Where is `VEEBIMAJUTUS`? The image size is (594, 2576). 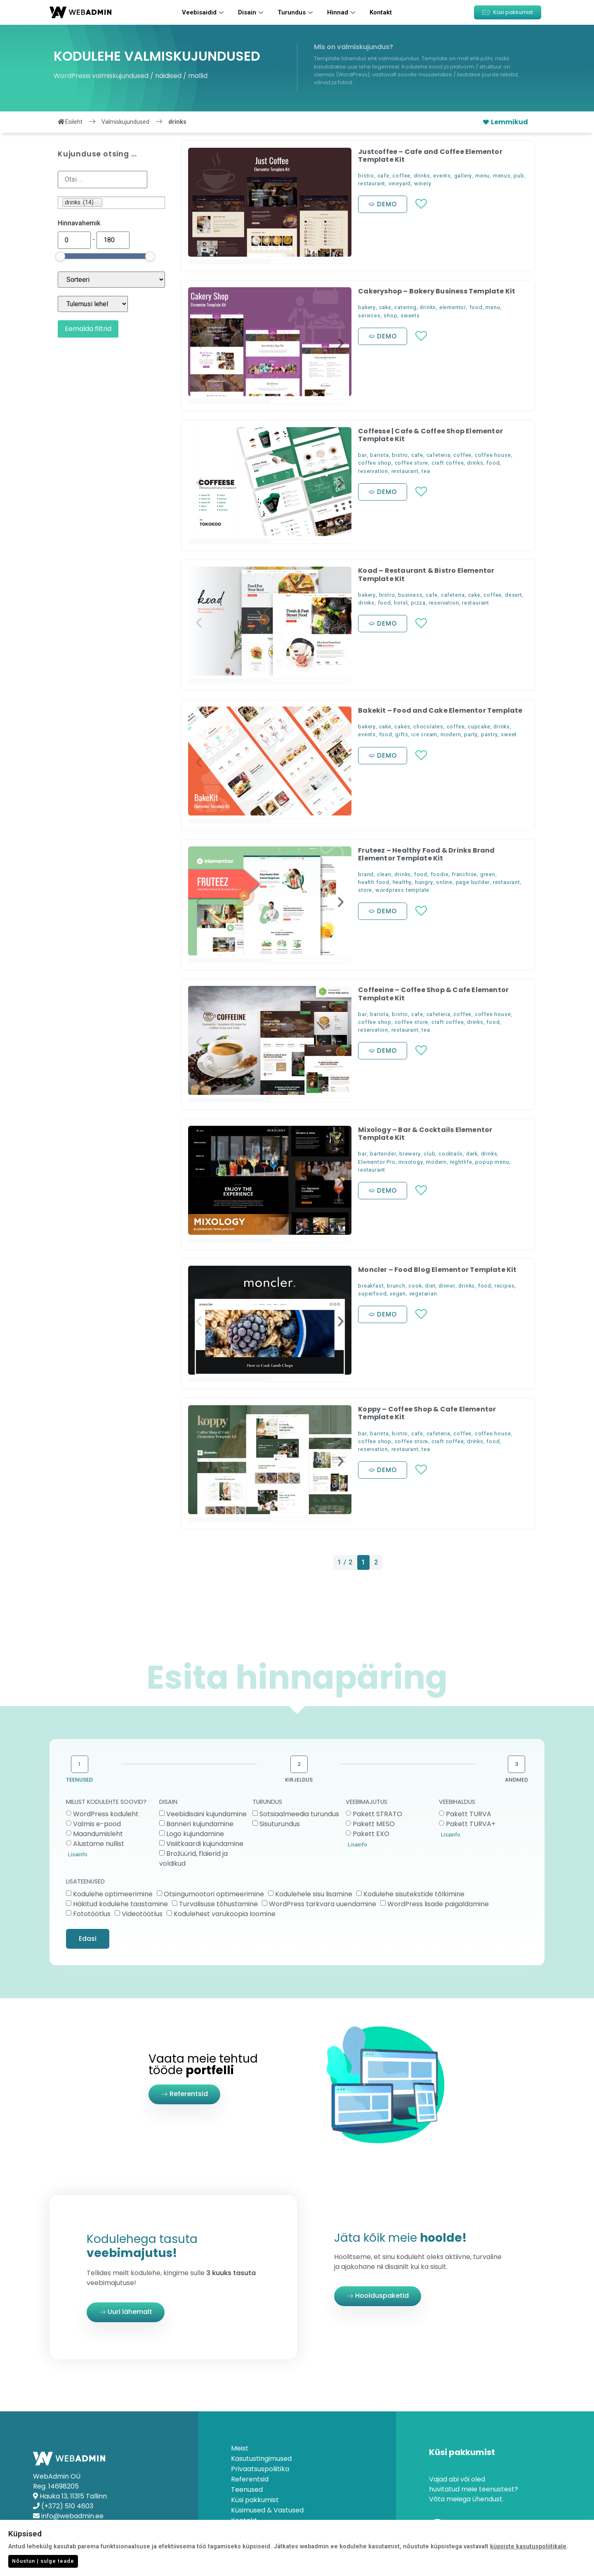
VEEBIMAJUTUS is located at coordinates (366, 1802).